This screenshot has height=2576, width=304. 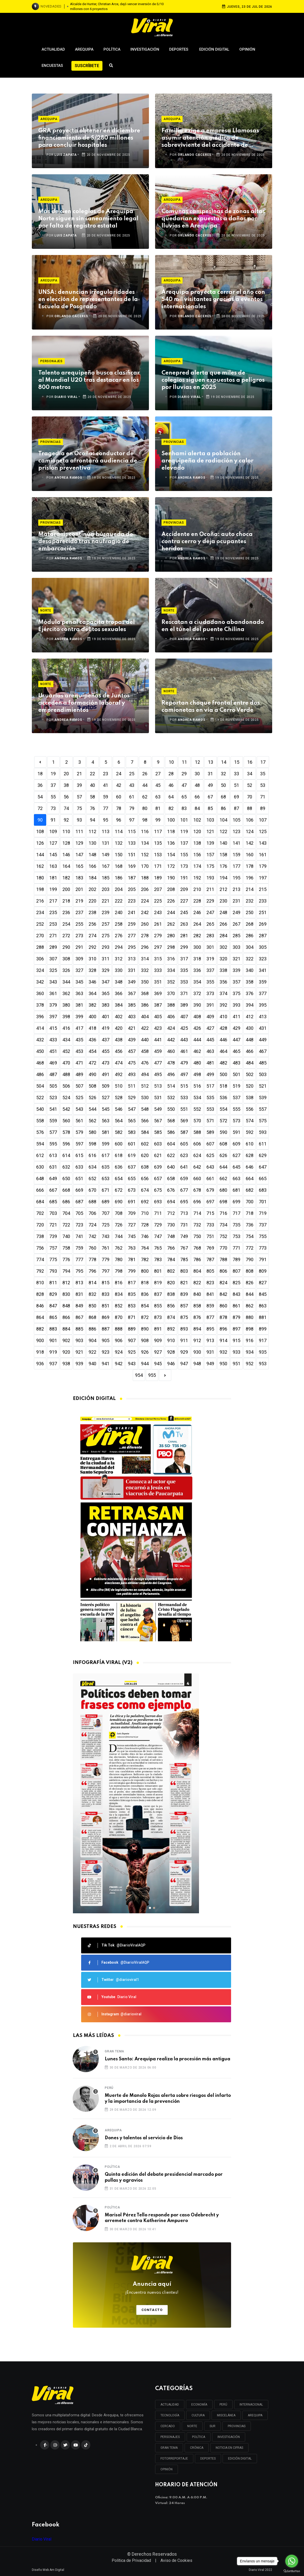 What do you see at coordinates (53, 1259) in the screenshot?
I see `775` at bounding box center [53, 1259].